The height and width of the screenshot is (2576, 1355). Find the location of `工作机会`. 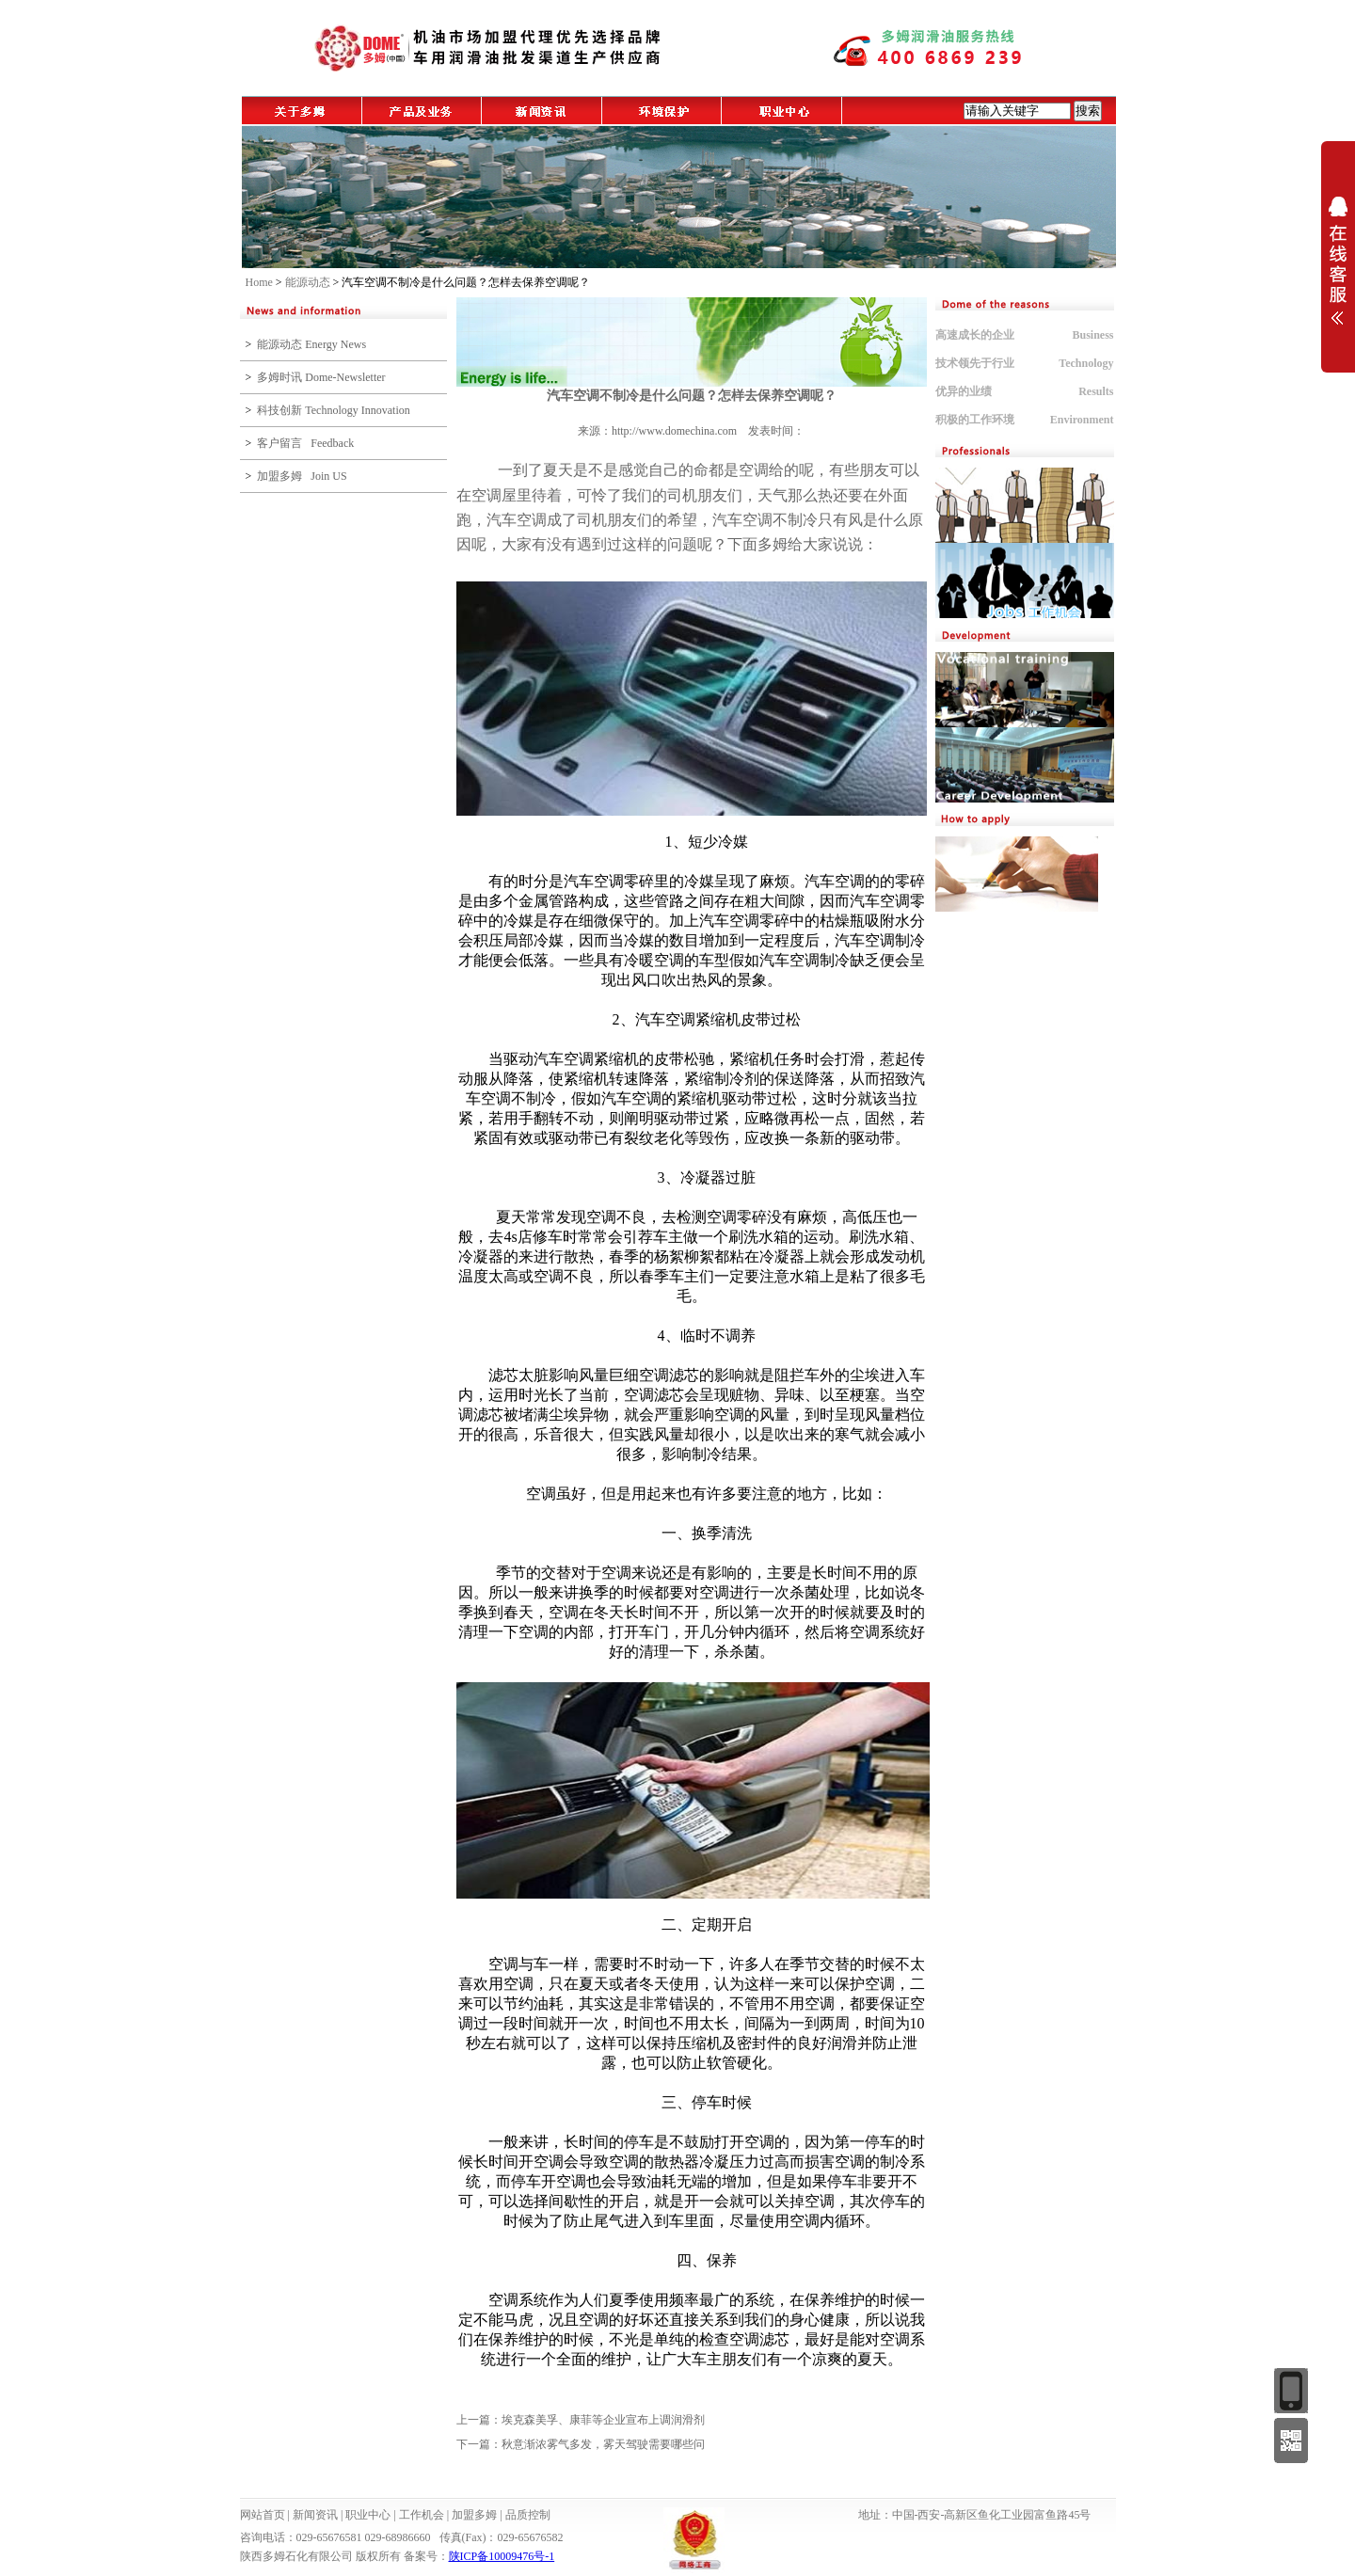

工作机会 is located at coordinates (421, 2514).